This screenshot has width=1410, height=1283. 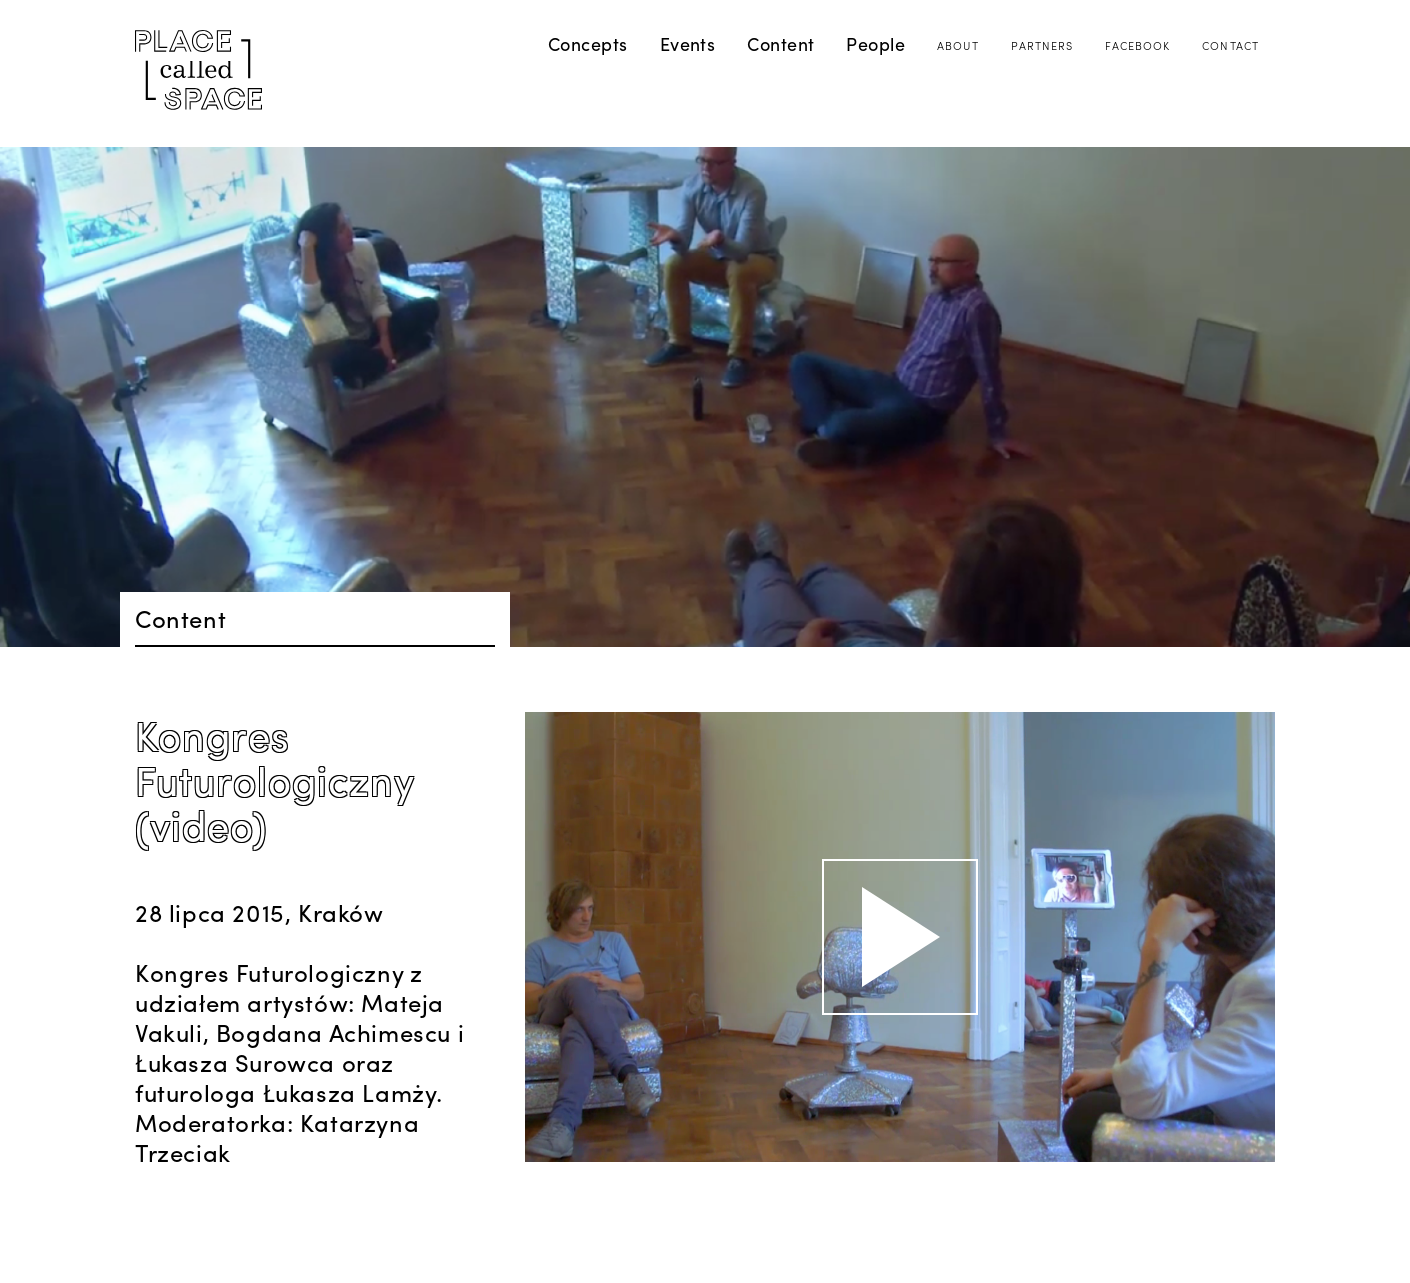 I want to click on Events, so click(x=688, y=43).